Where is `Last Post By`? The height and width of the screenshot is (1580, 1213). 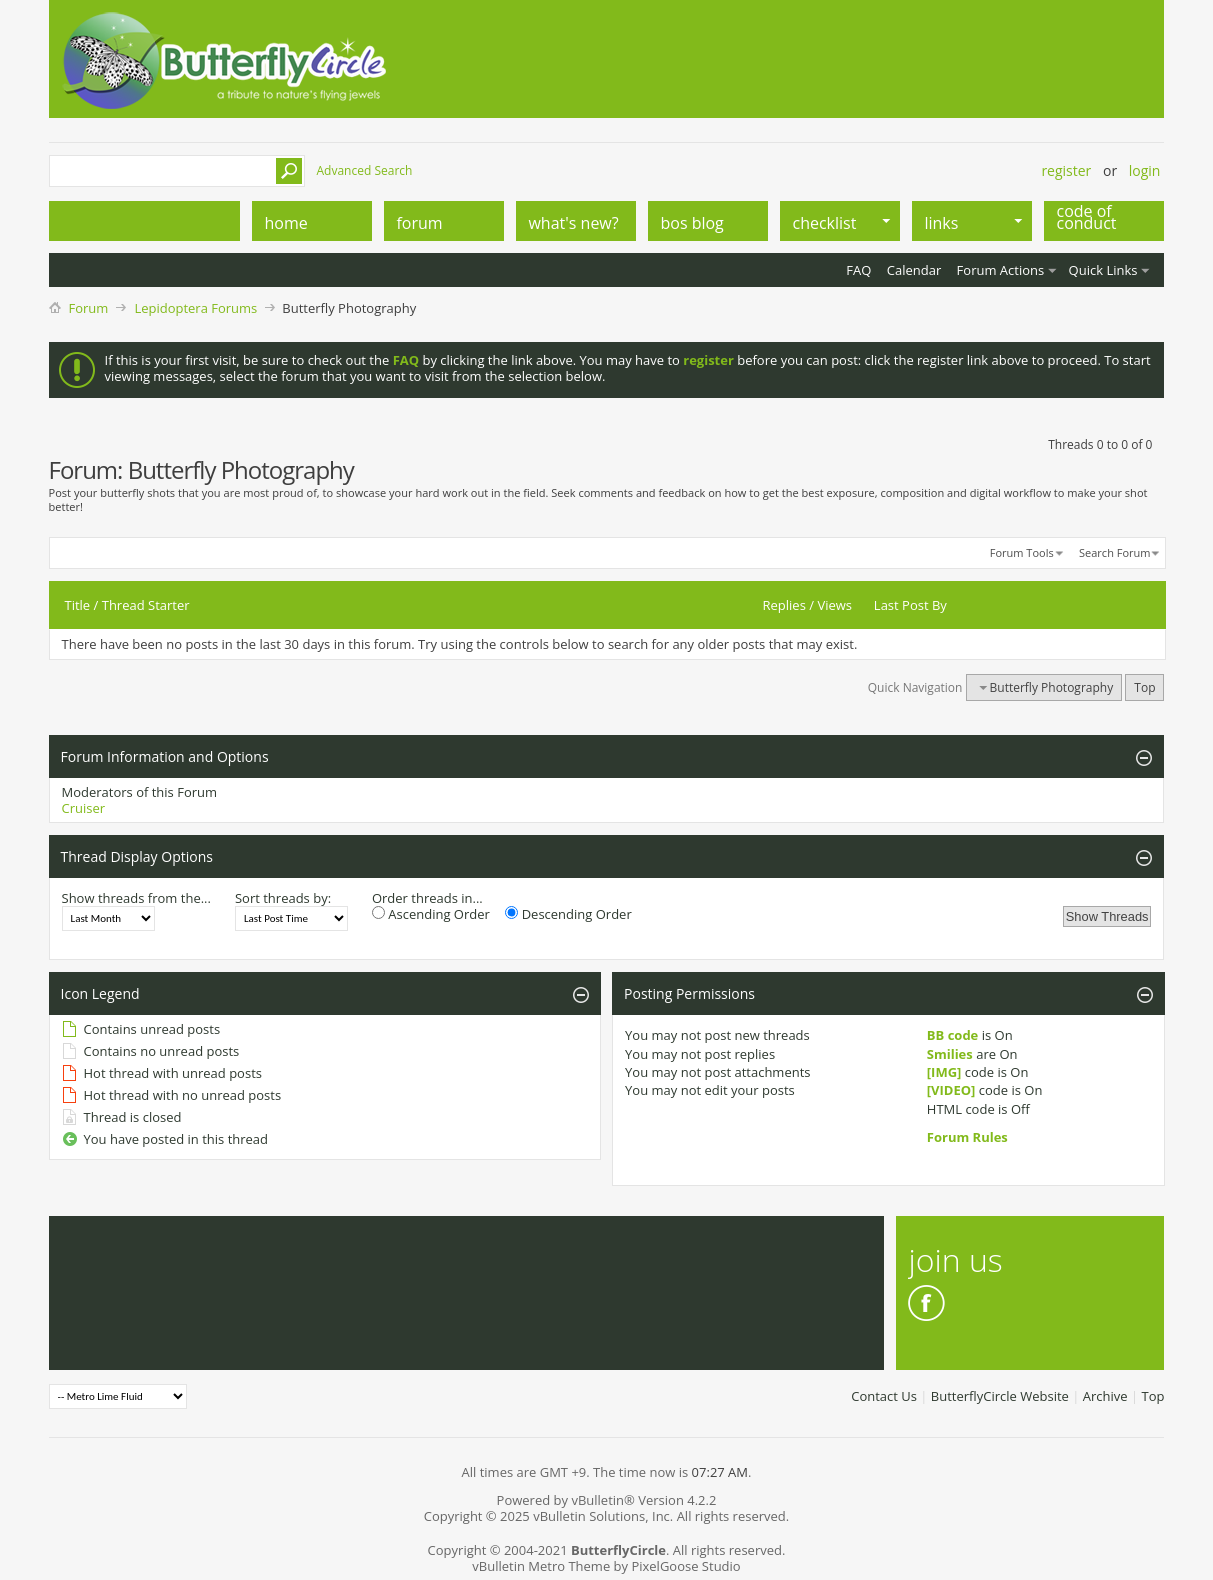
Last Post By is located at coordinates (910, 605).